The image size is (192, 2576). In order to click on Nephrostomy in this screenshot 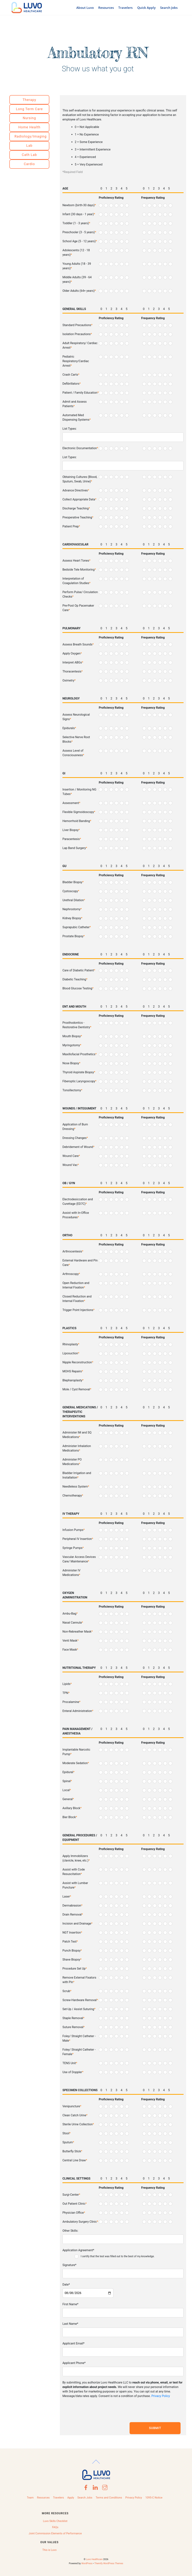, I will do `click(72, 909)`.